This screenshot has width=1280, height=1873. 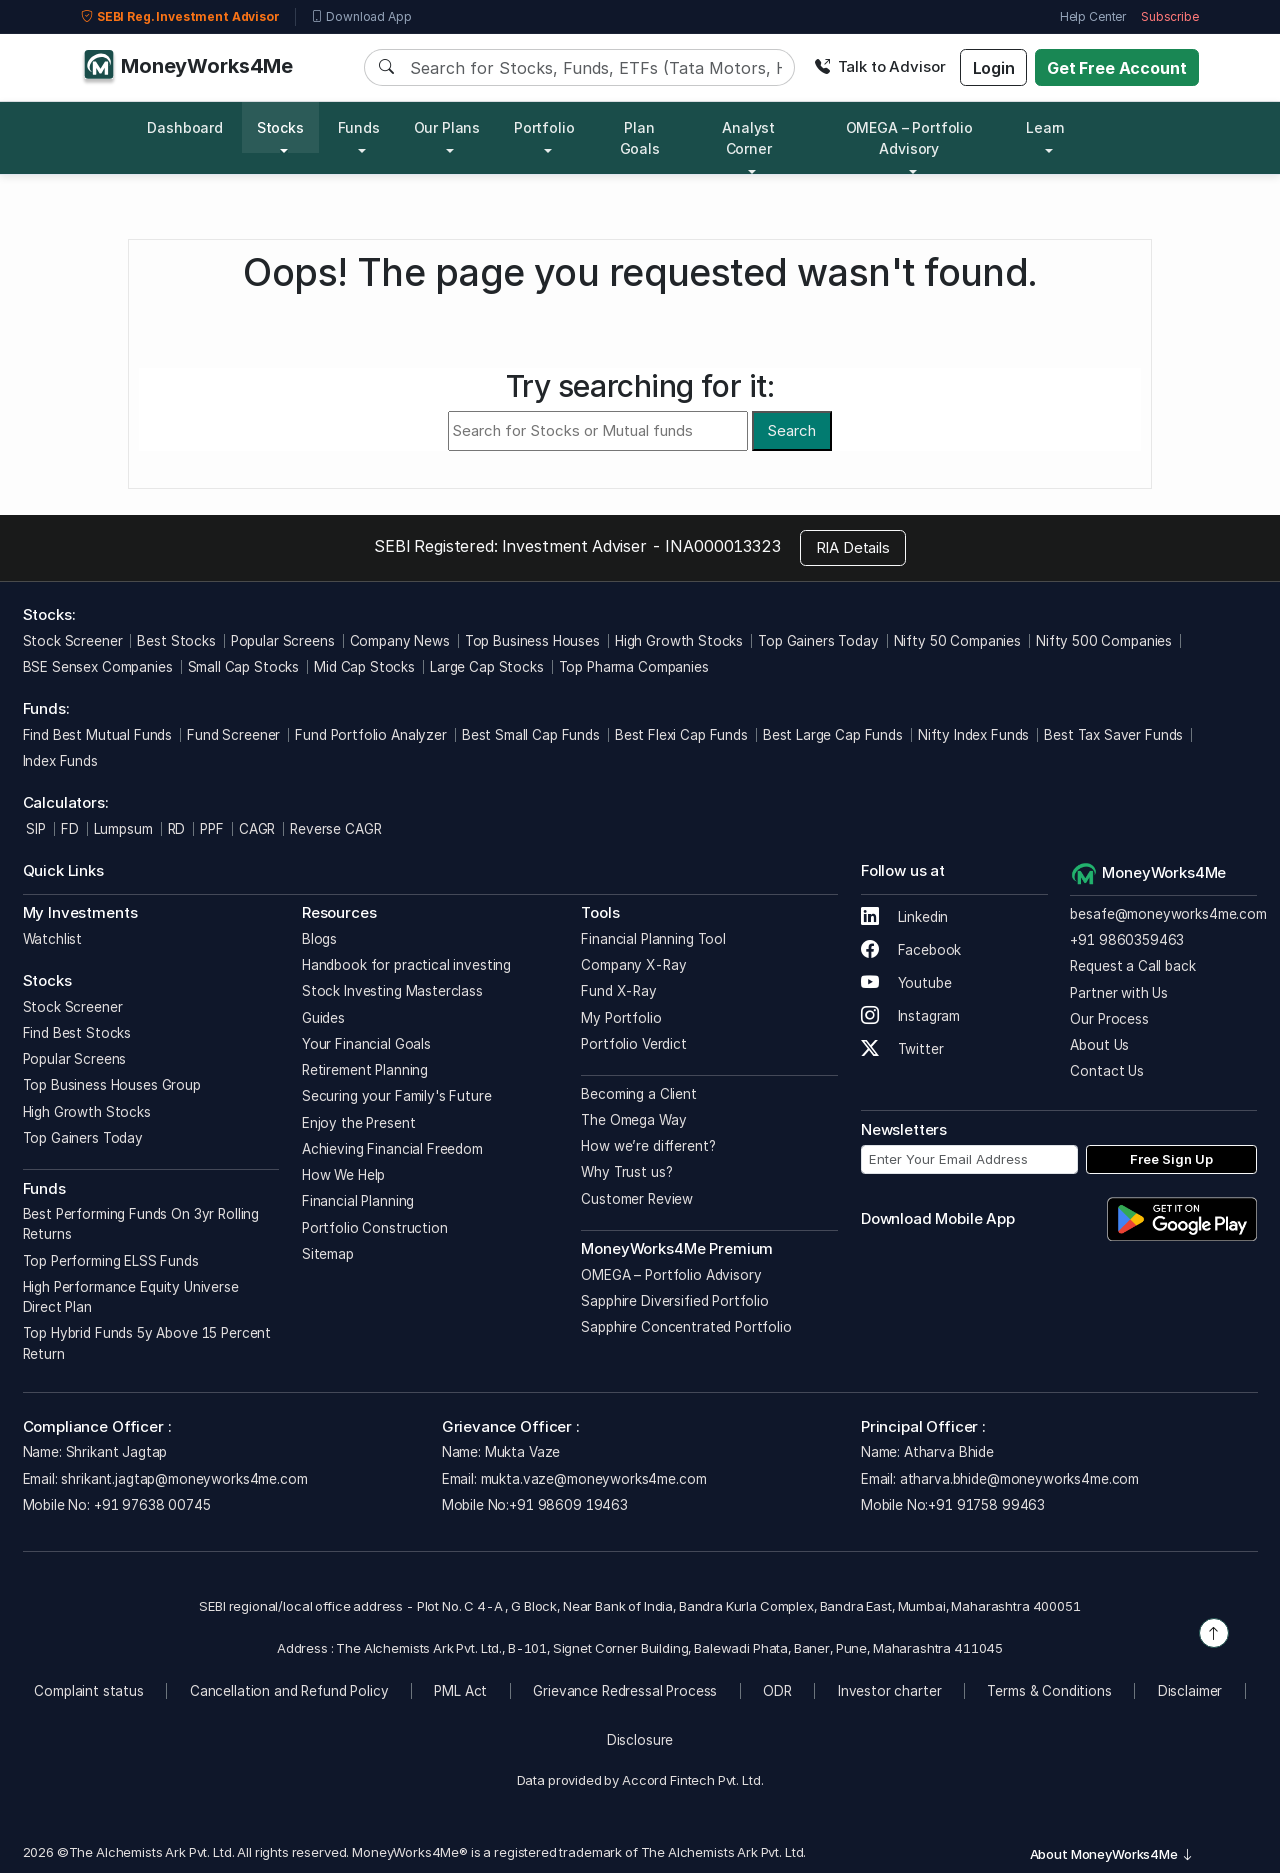 What do you see at coordinates (1119, 993) in the screenshot?
I see `Partner with Us` at bounding box center [1119, 993].